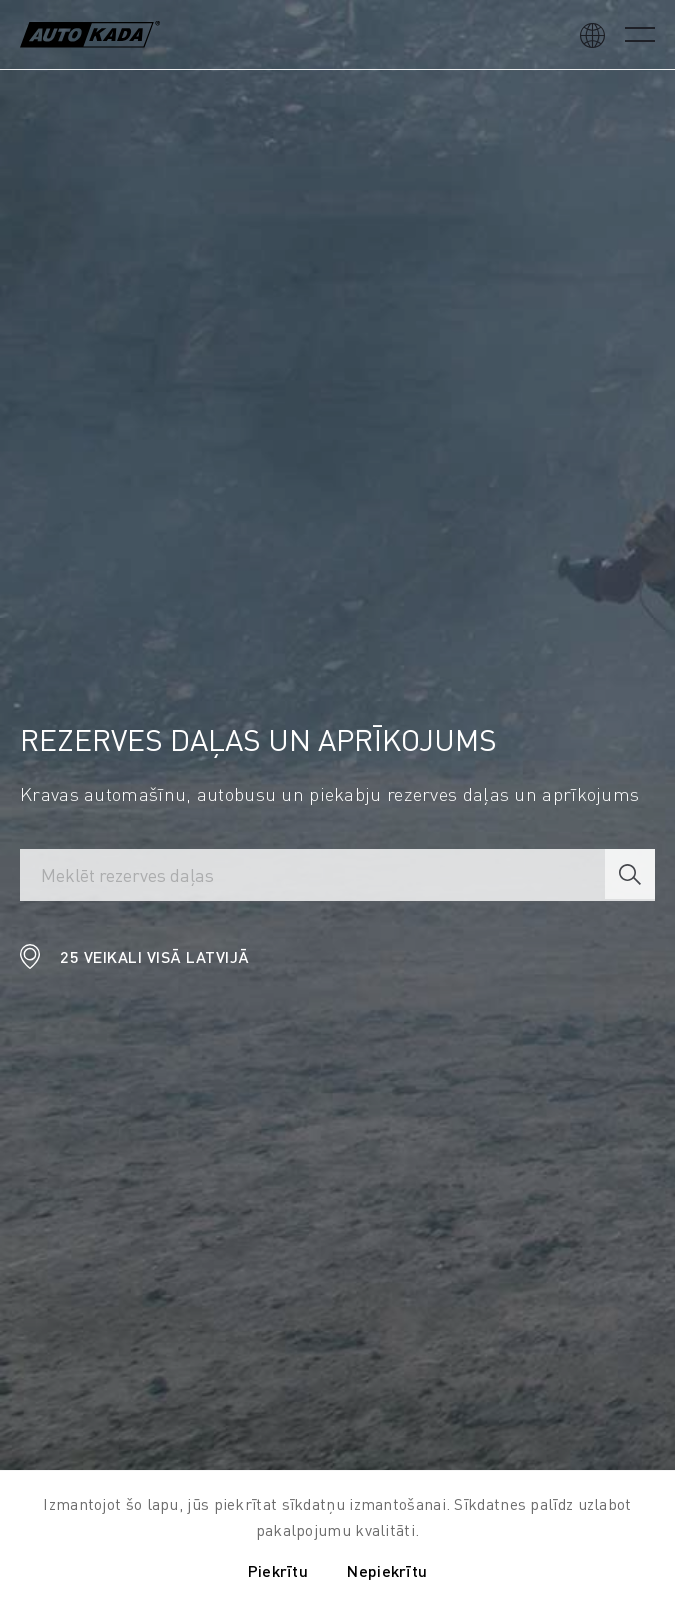 The width and height of the screenshot is (675, 1604). Describe the element at coordinates (387, 1570) in the screenshot. I see `Nepiekrītu` at that location.